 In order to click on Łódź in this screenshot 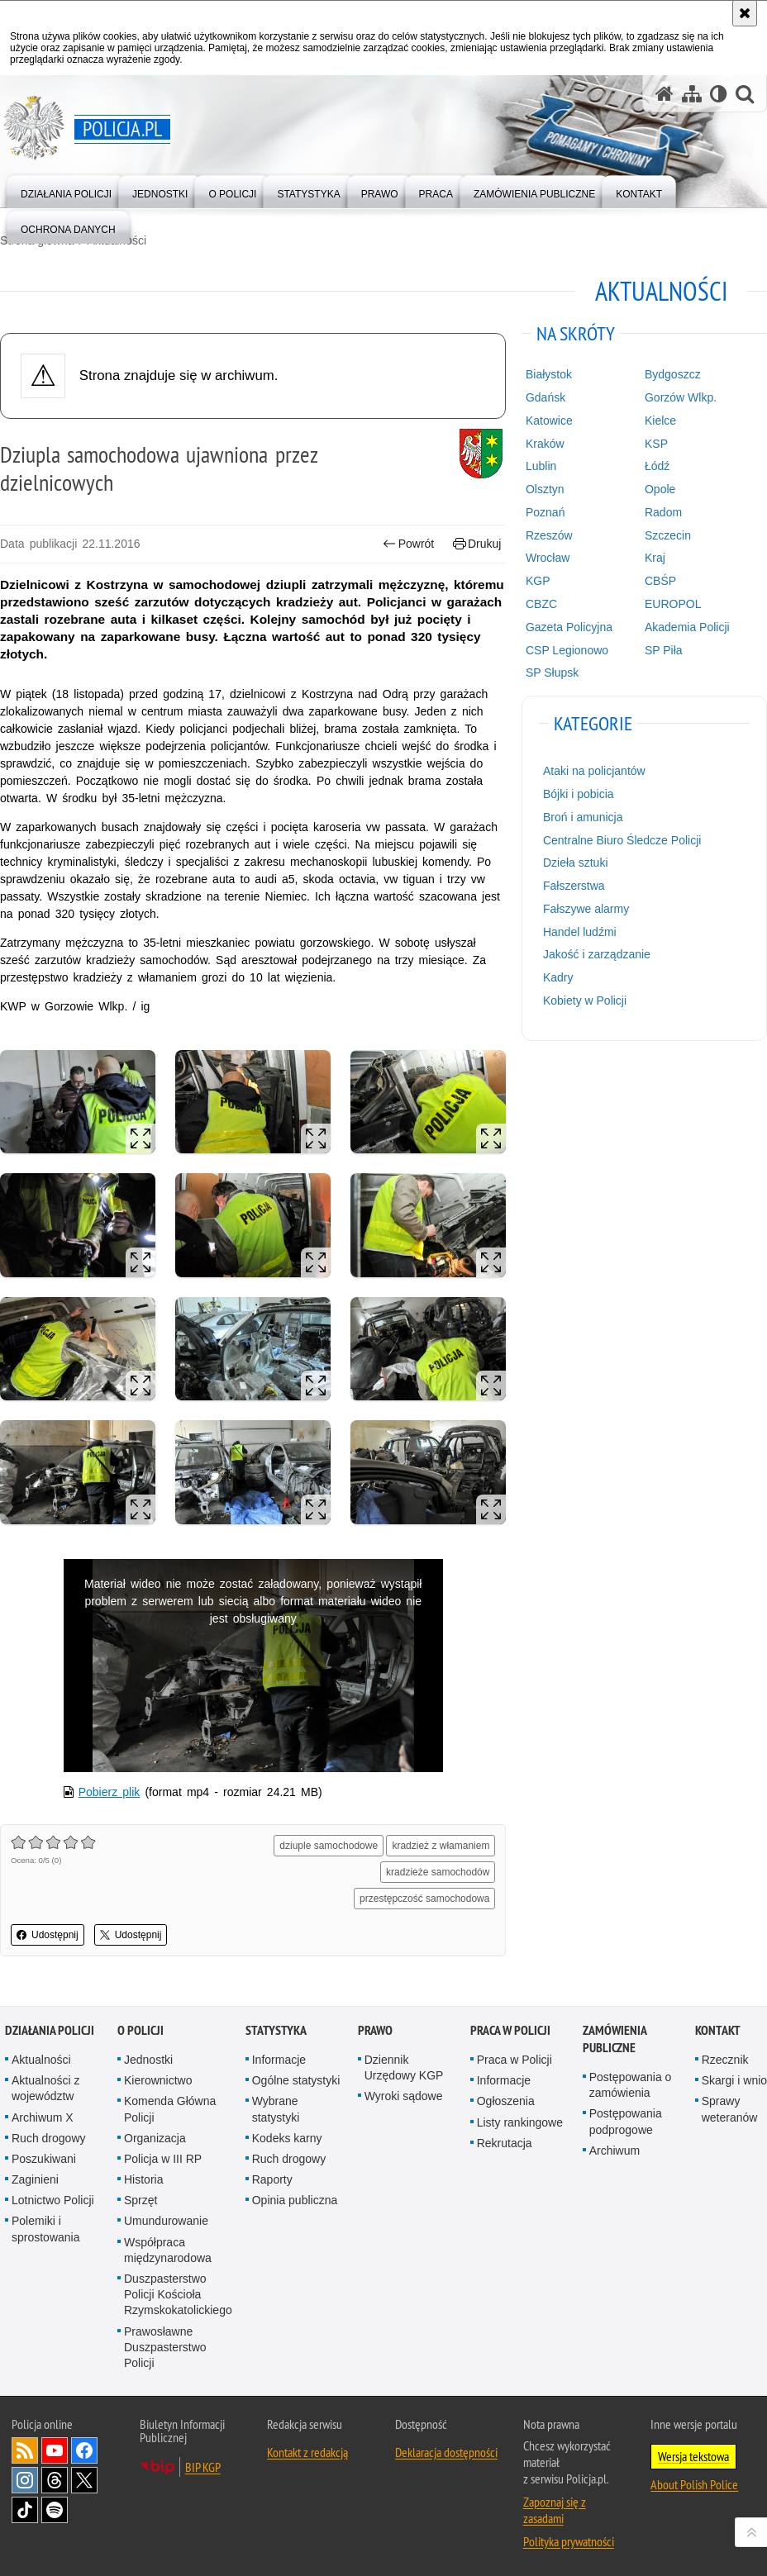, I will do `click(657, 466)`.